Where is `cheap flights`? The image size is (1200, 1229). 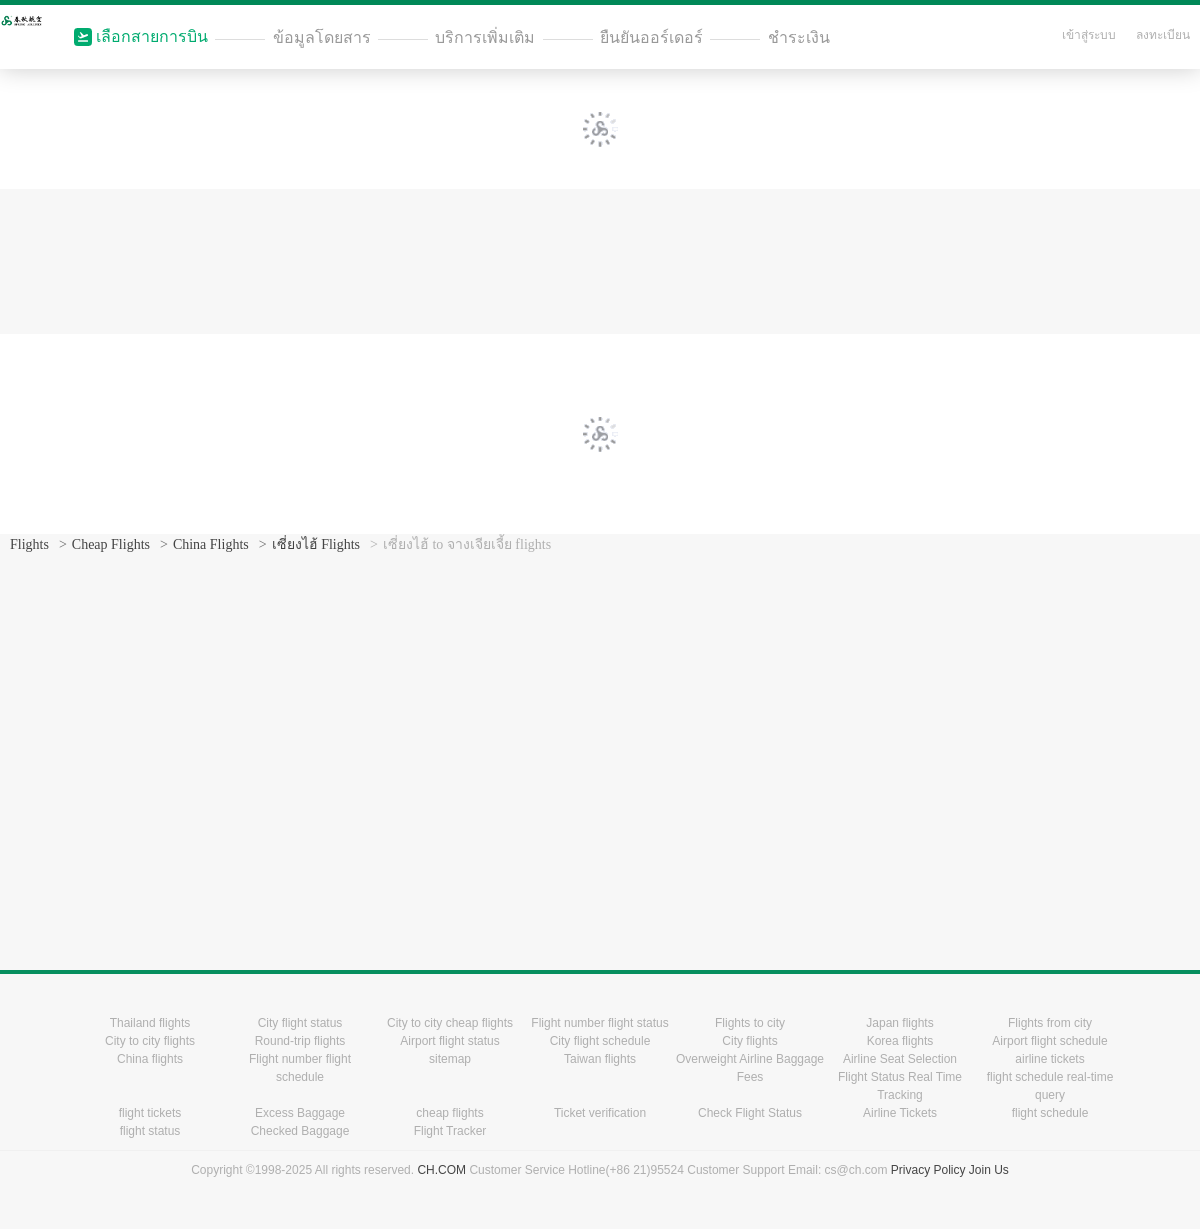 cheap flights is located at coordinates (449, 1113).